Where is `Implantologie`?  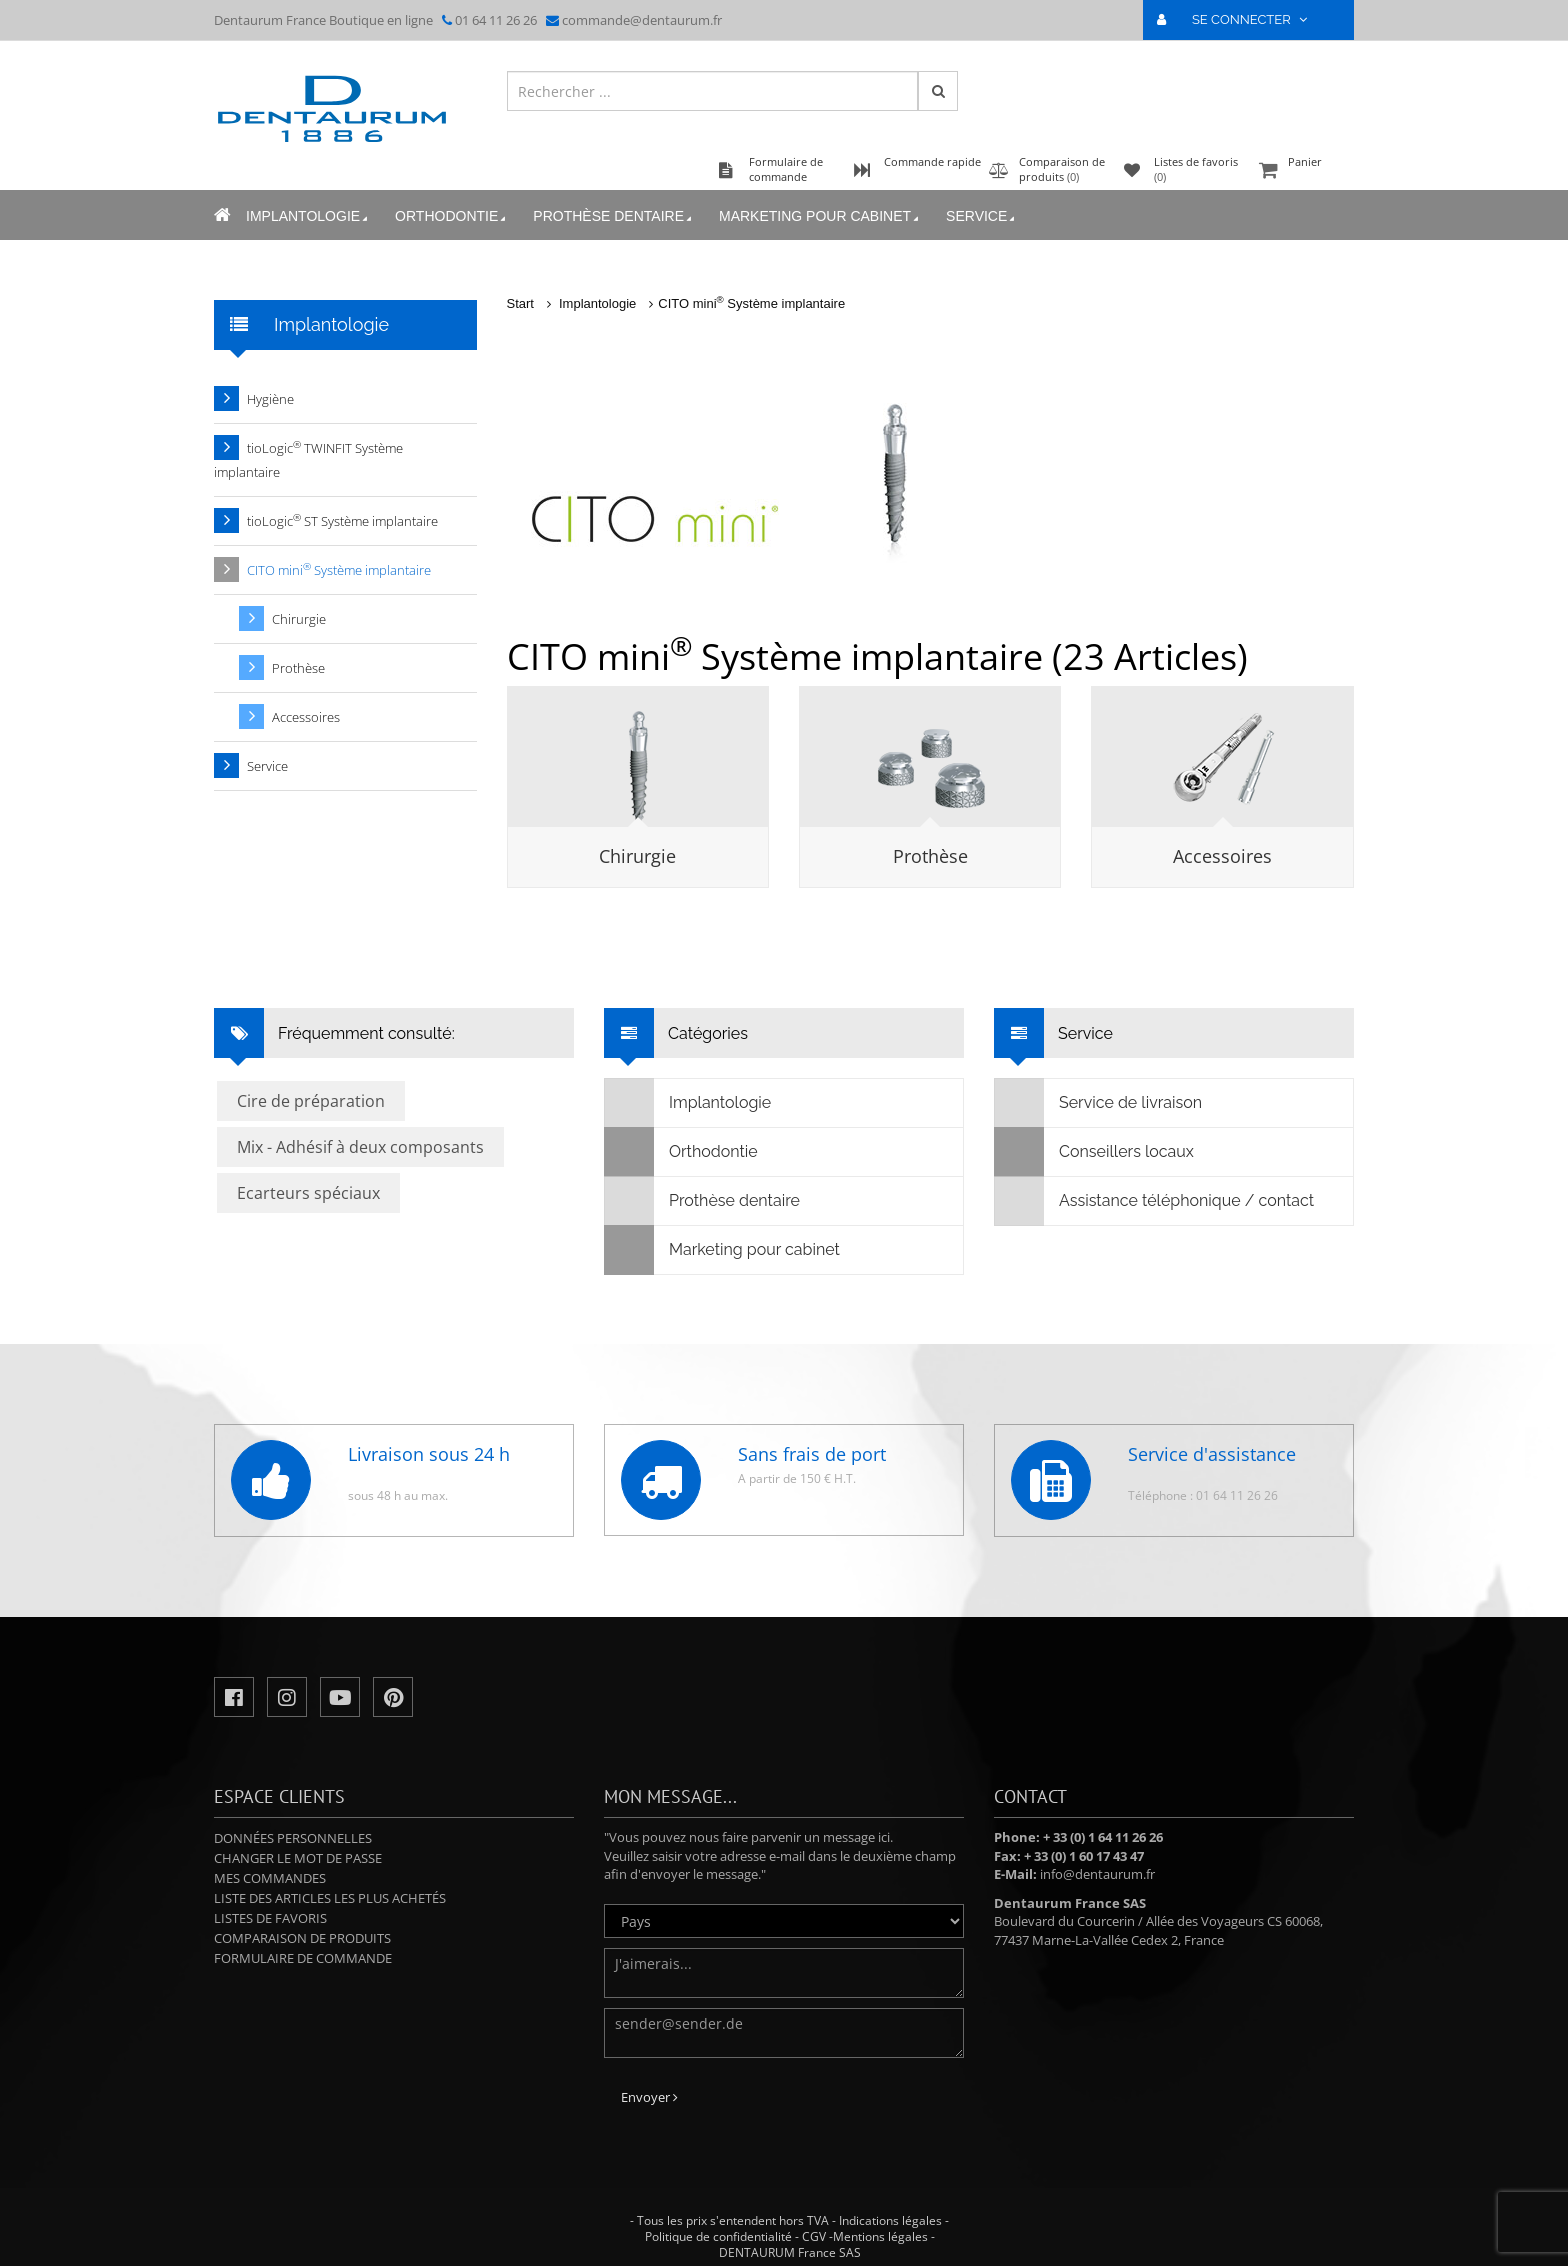
Implantologie is located at coordinates (308, 216).